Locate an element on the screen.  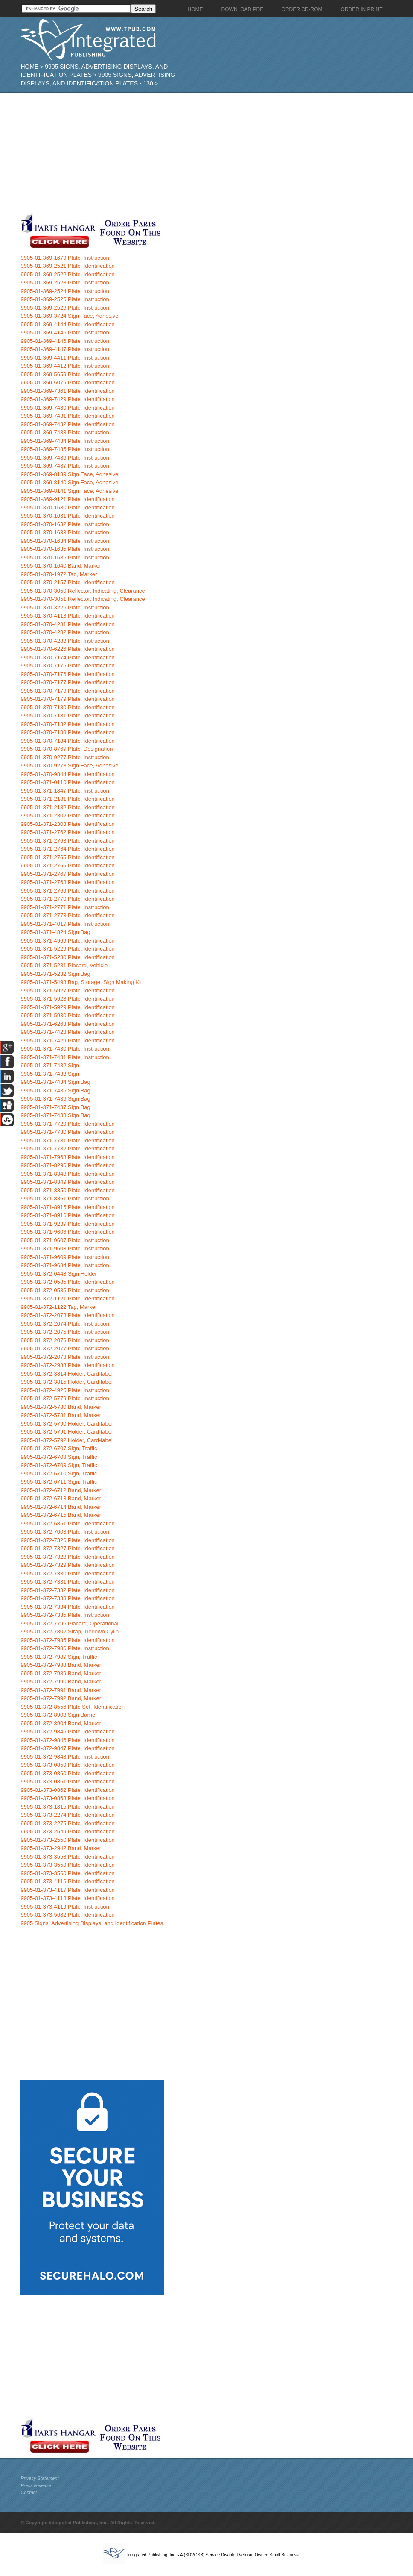
9905-01-369-1679 Plate, Instruction is located at coordinates (64, 258).